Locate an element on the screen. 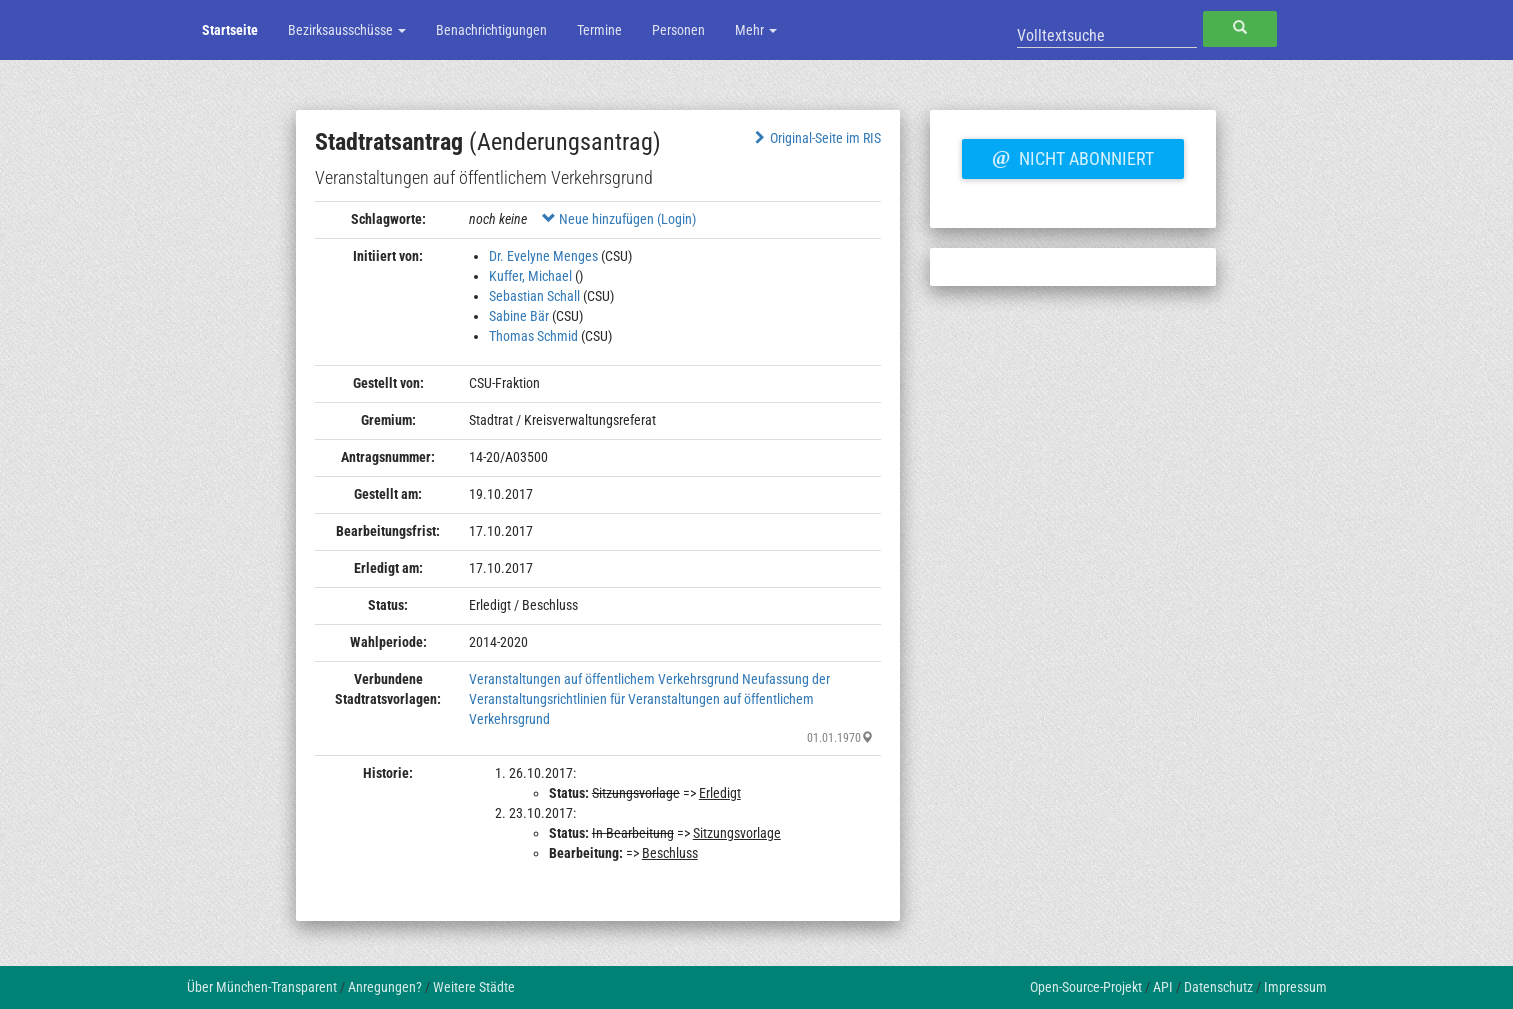 This screenshot has height=1009, width=1513. Anregungen? is located at coordinates (385, 987).